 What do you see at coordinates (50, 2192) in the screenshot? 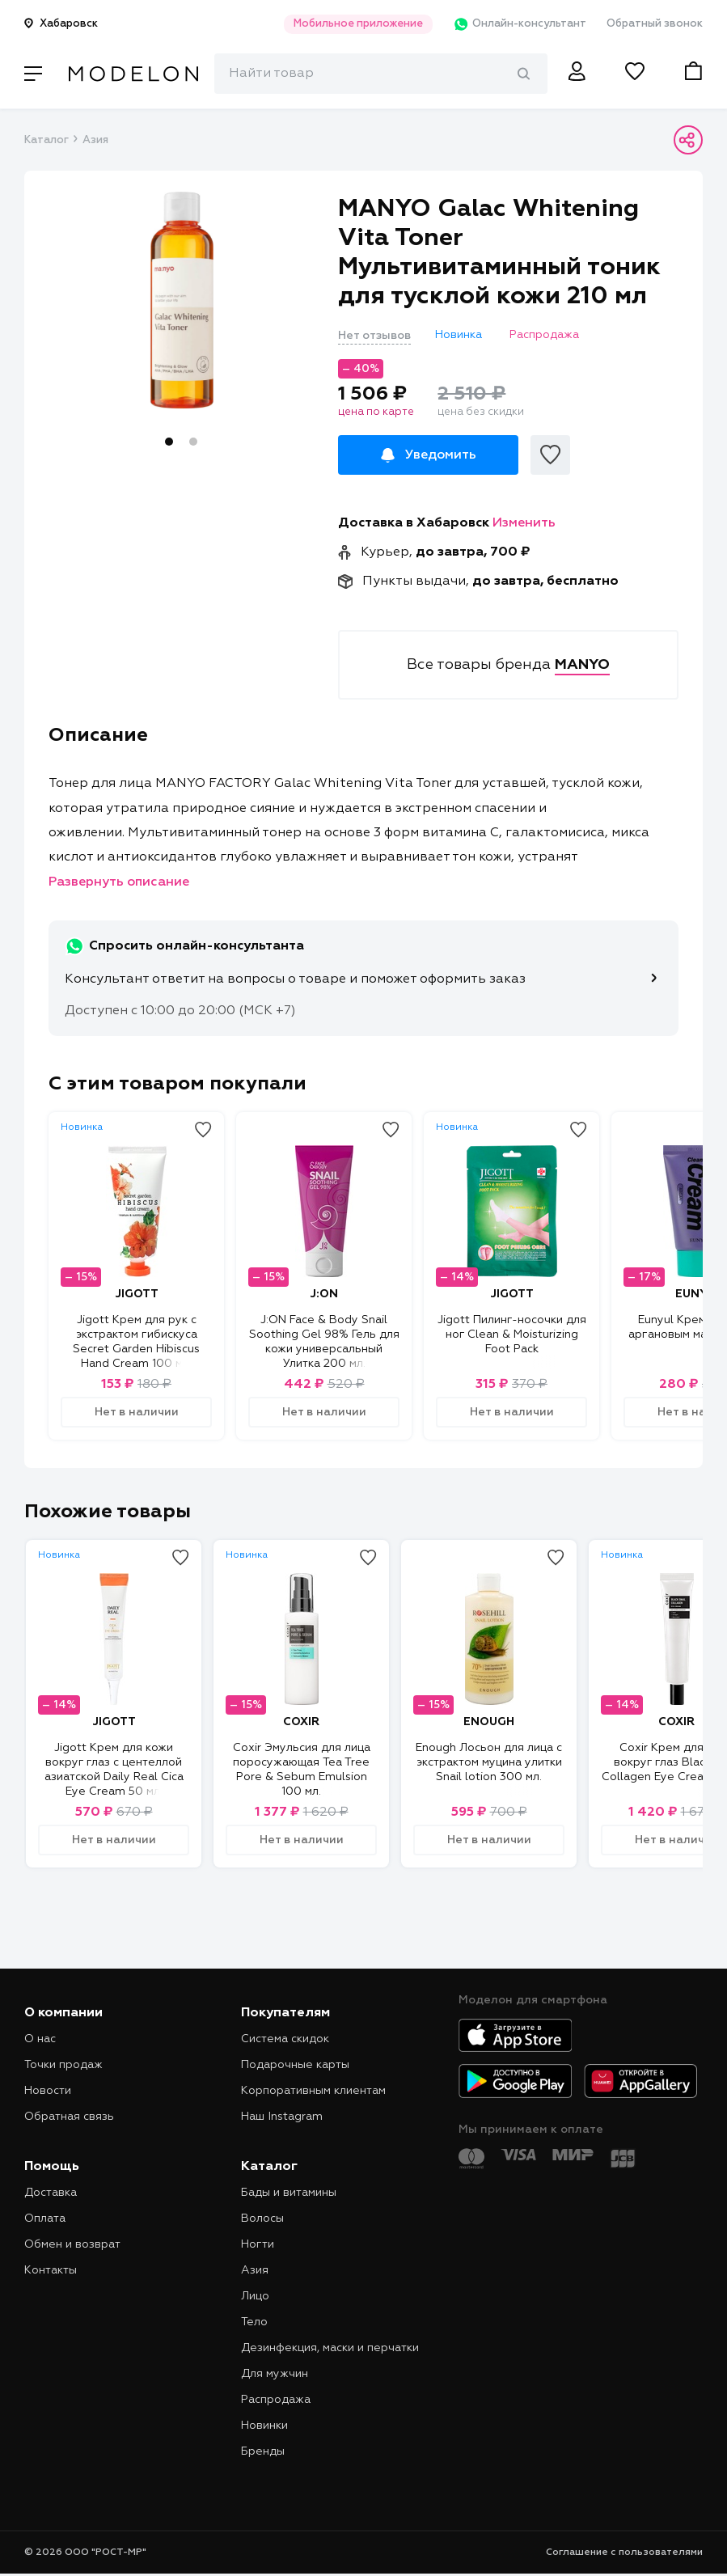
I see `Доставка` at bounding box center [50, 2192].